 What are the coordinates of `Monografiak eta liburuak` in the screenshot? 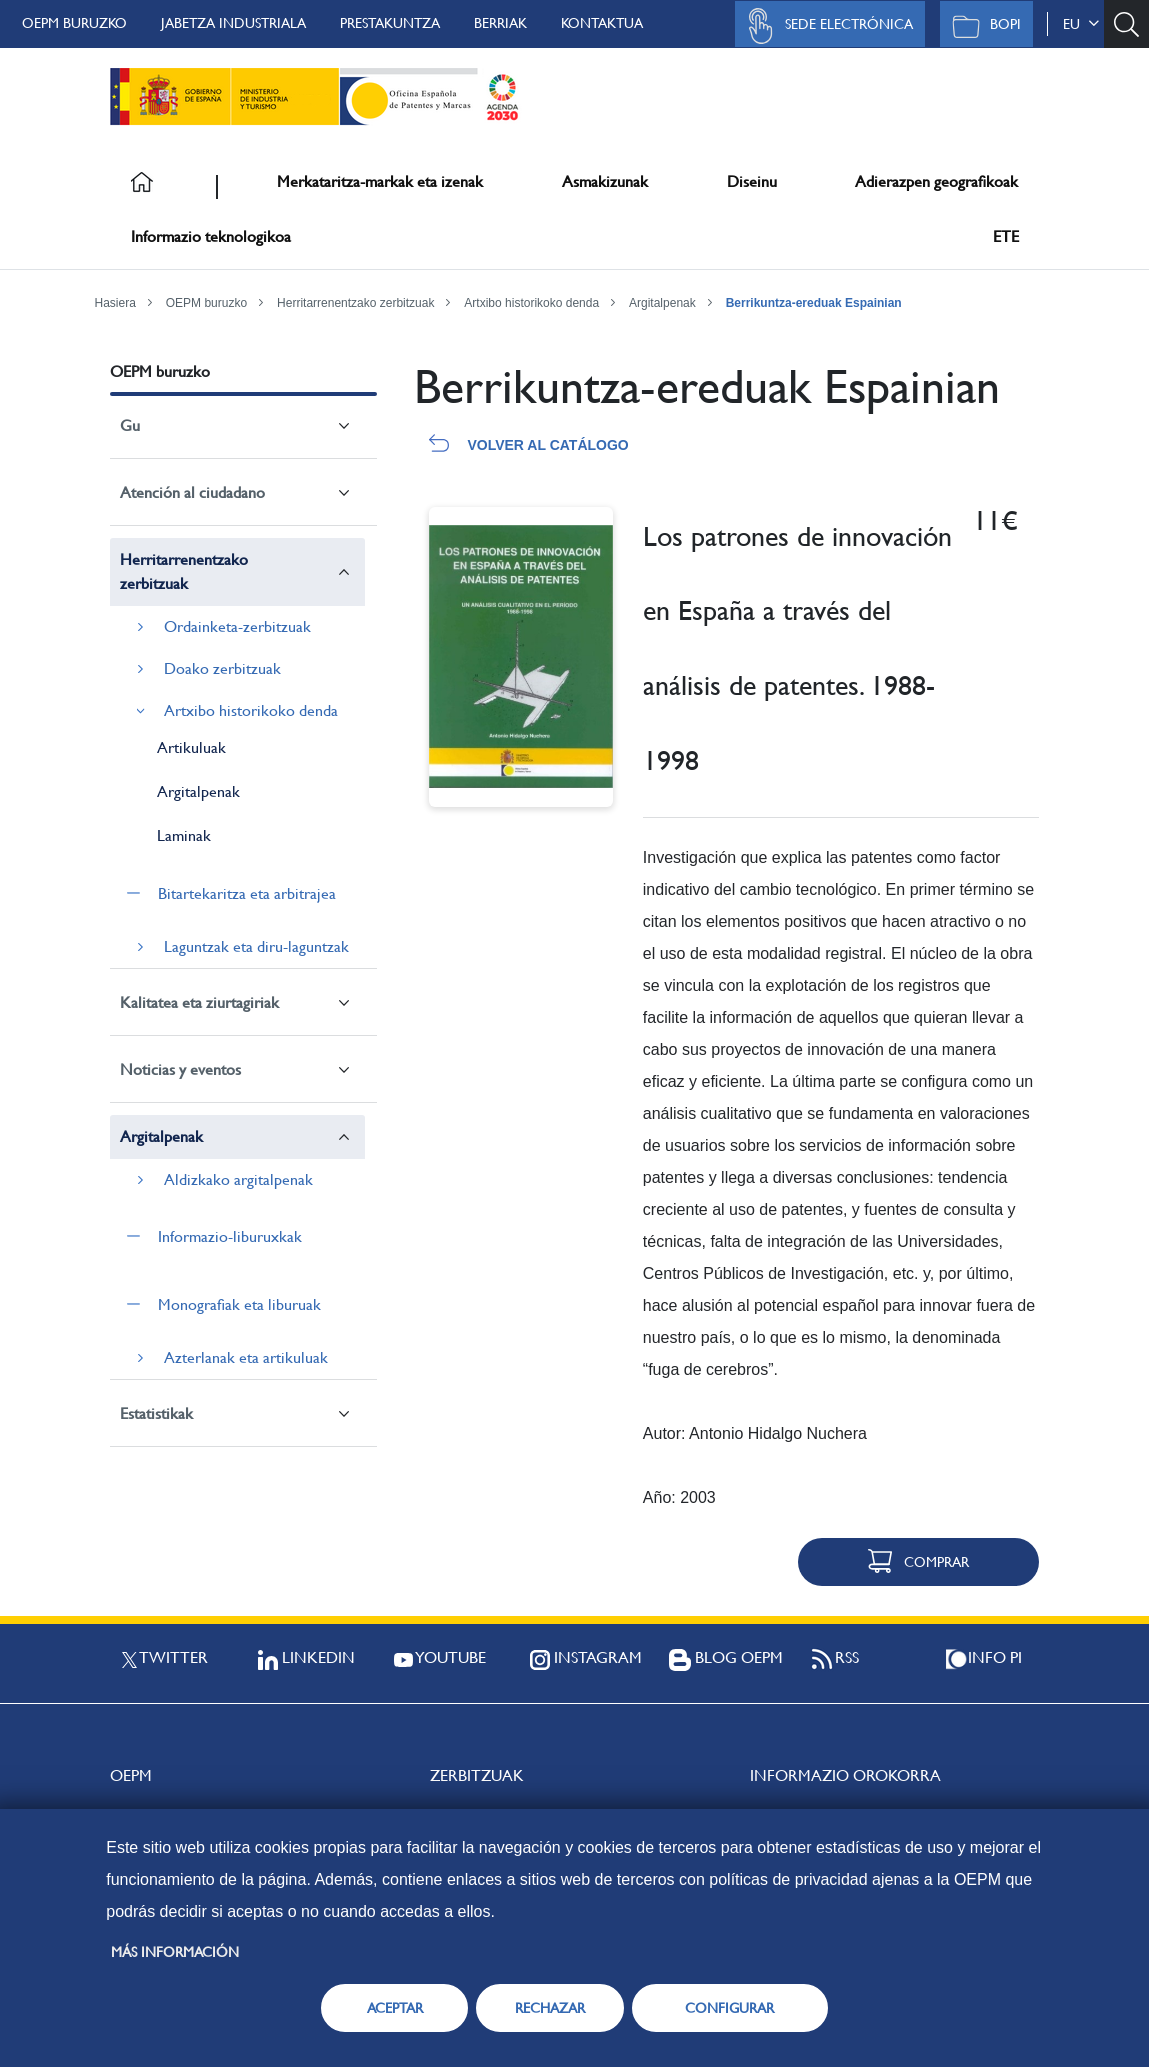 It's located at (239, 1304).